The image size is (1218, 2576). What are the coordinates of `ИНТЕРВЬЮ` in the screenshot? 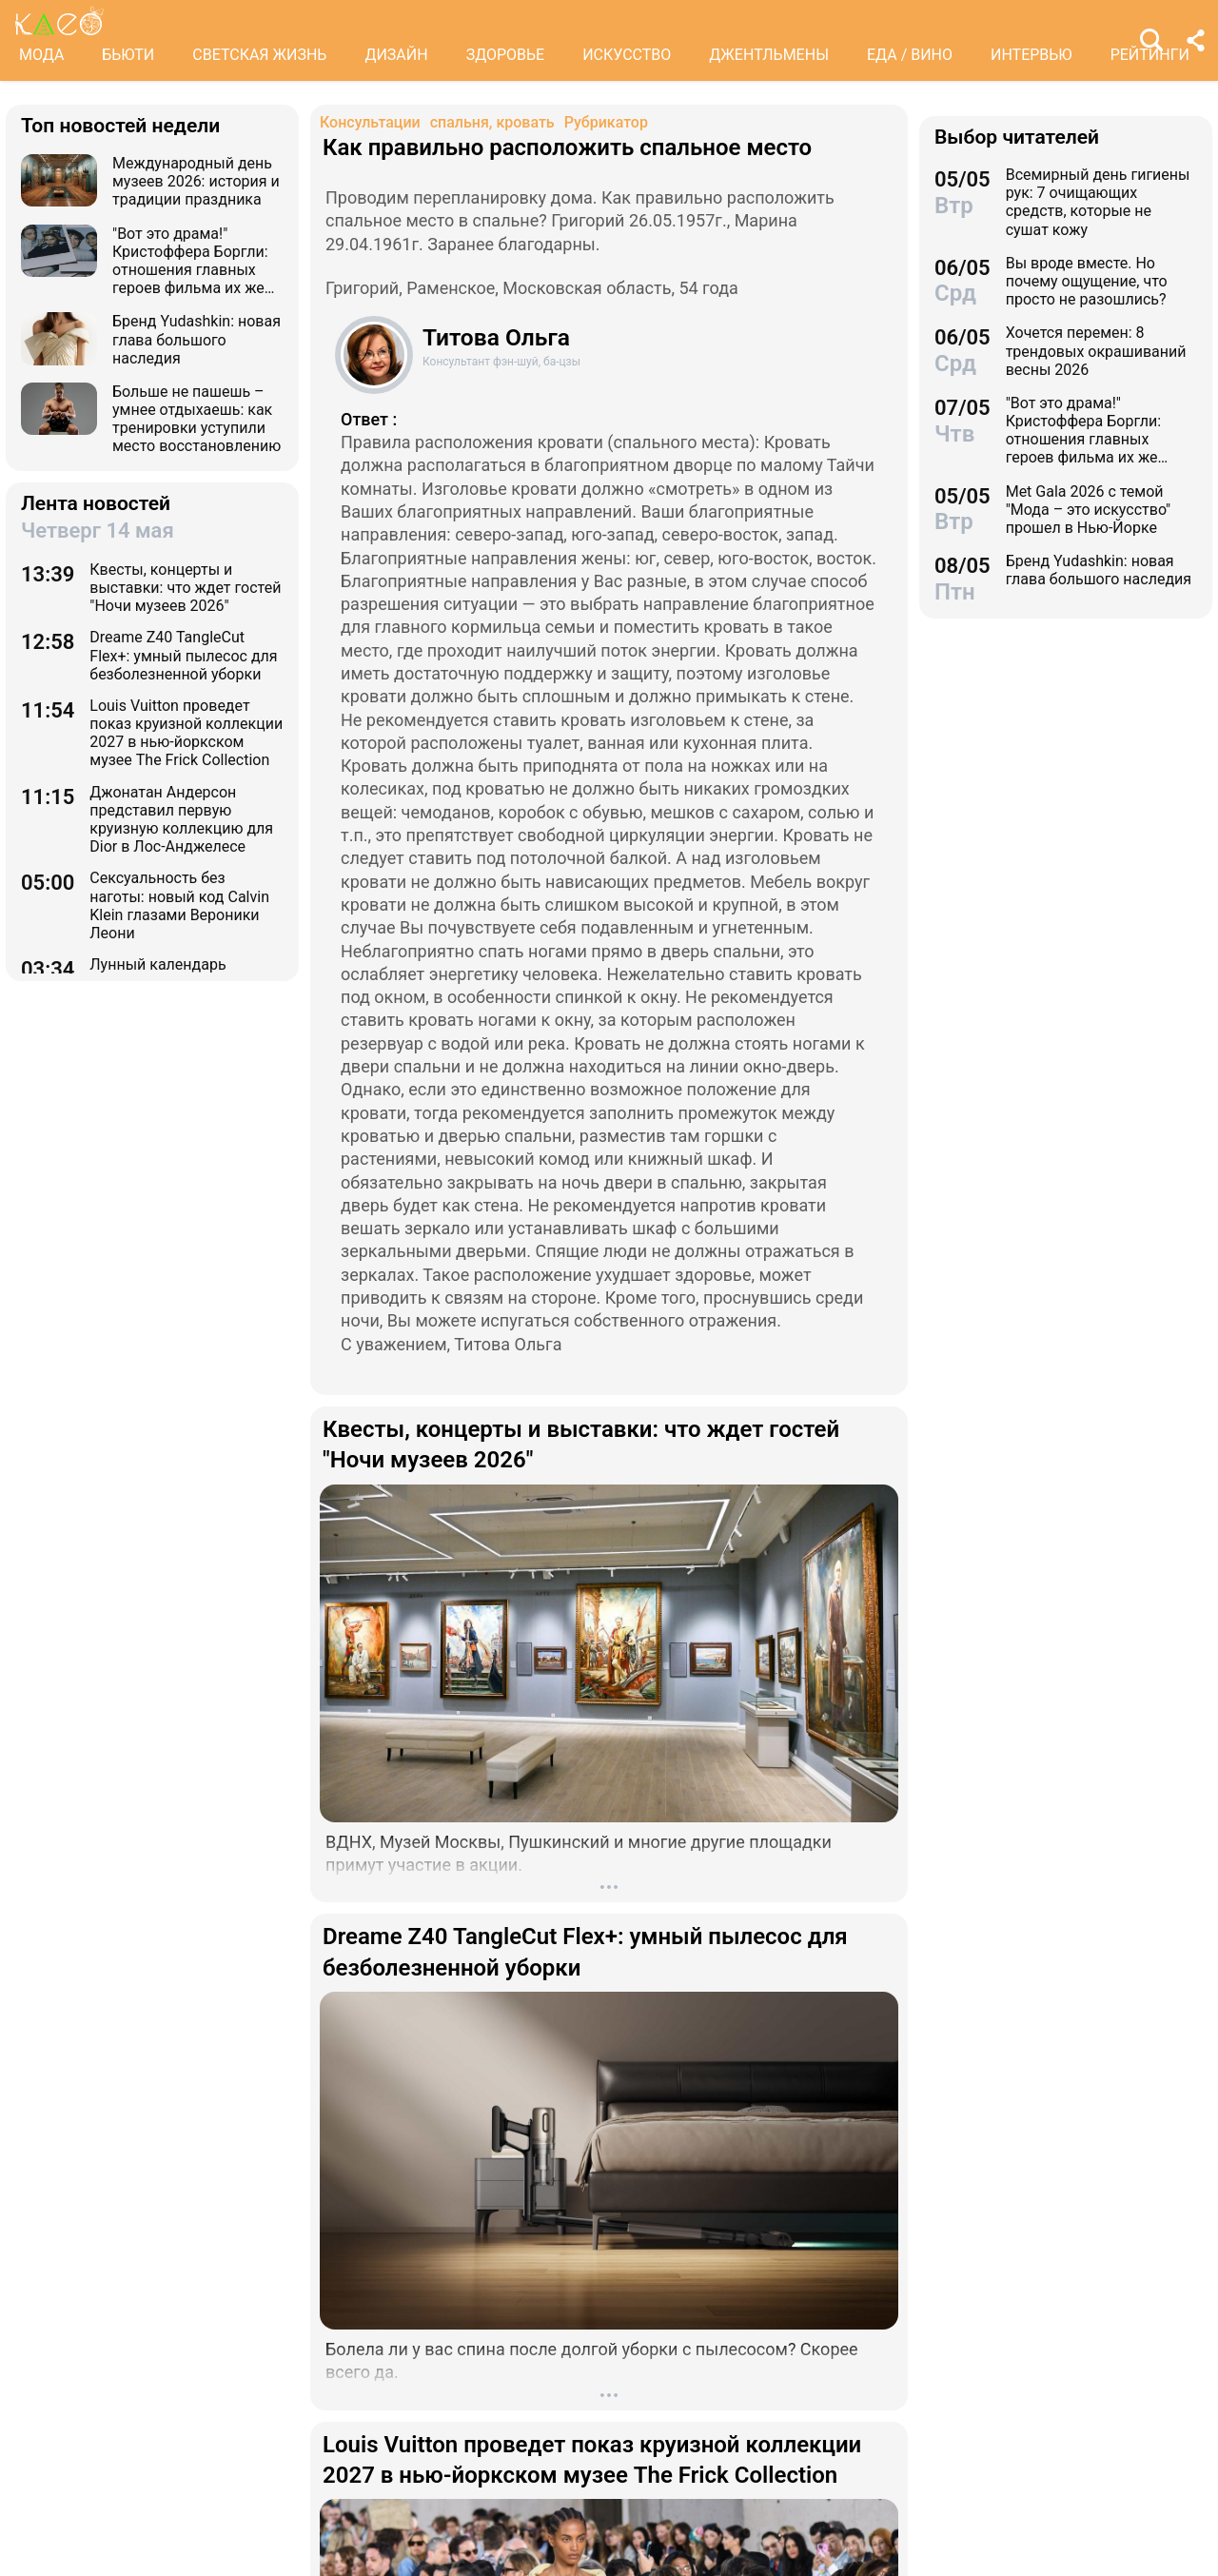 It's located at (1031, 55).